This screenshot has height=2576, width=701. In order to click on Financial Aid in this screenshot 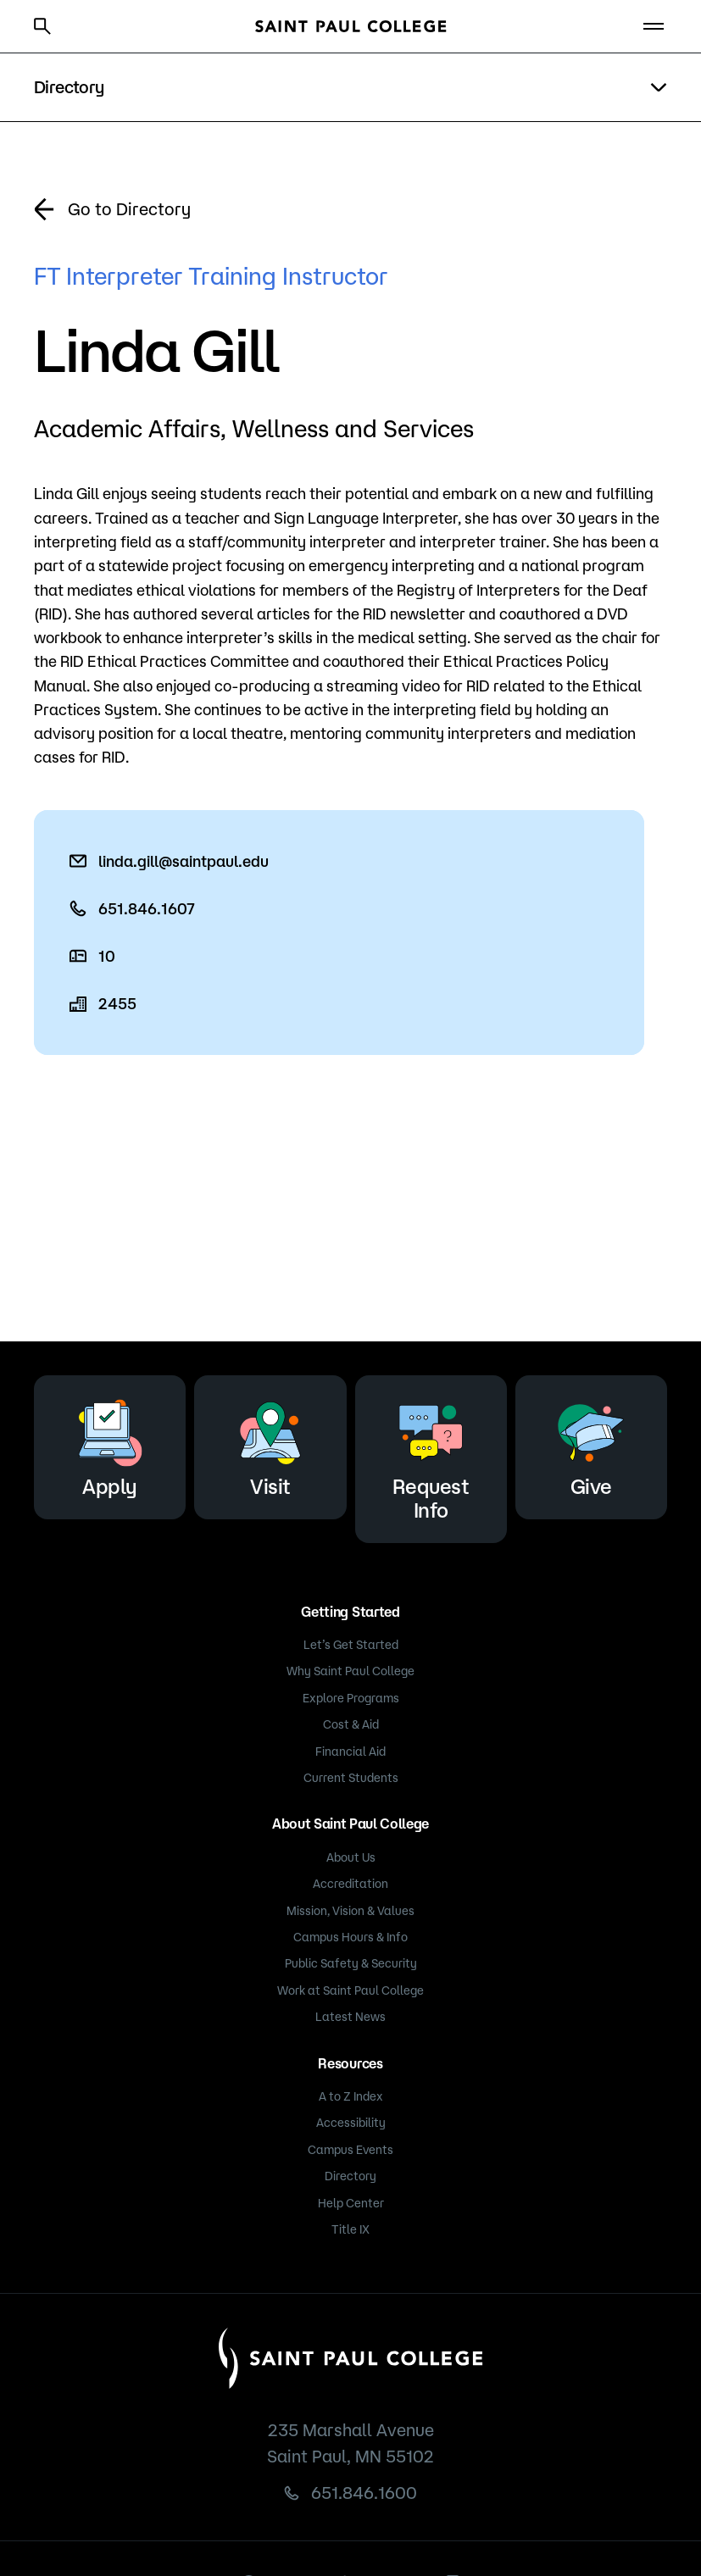, I will do `click(350, 1751)`.